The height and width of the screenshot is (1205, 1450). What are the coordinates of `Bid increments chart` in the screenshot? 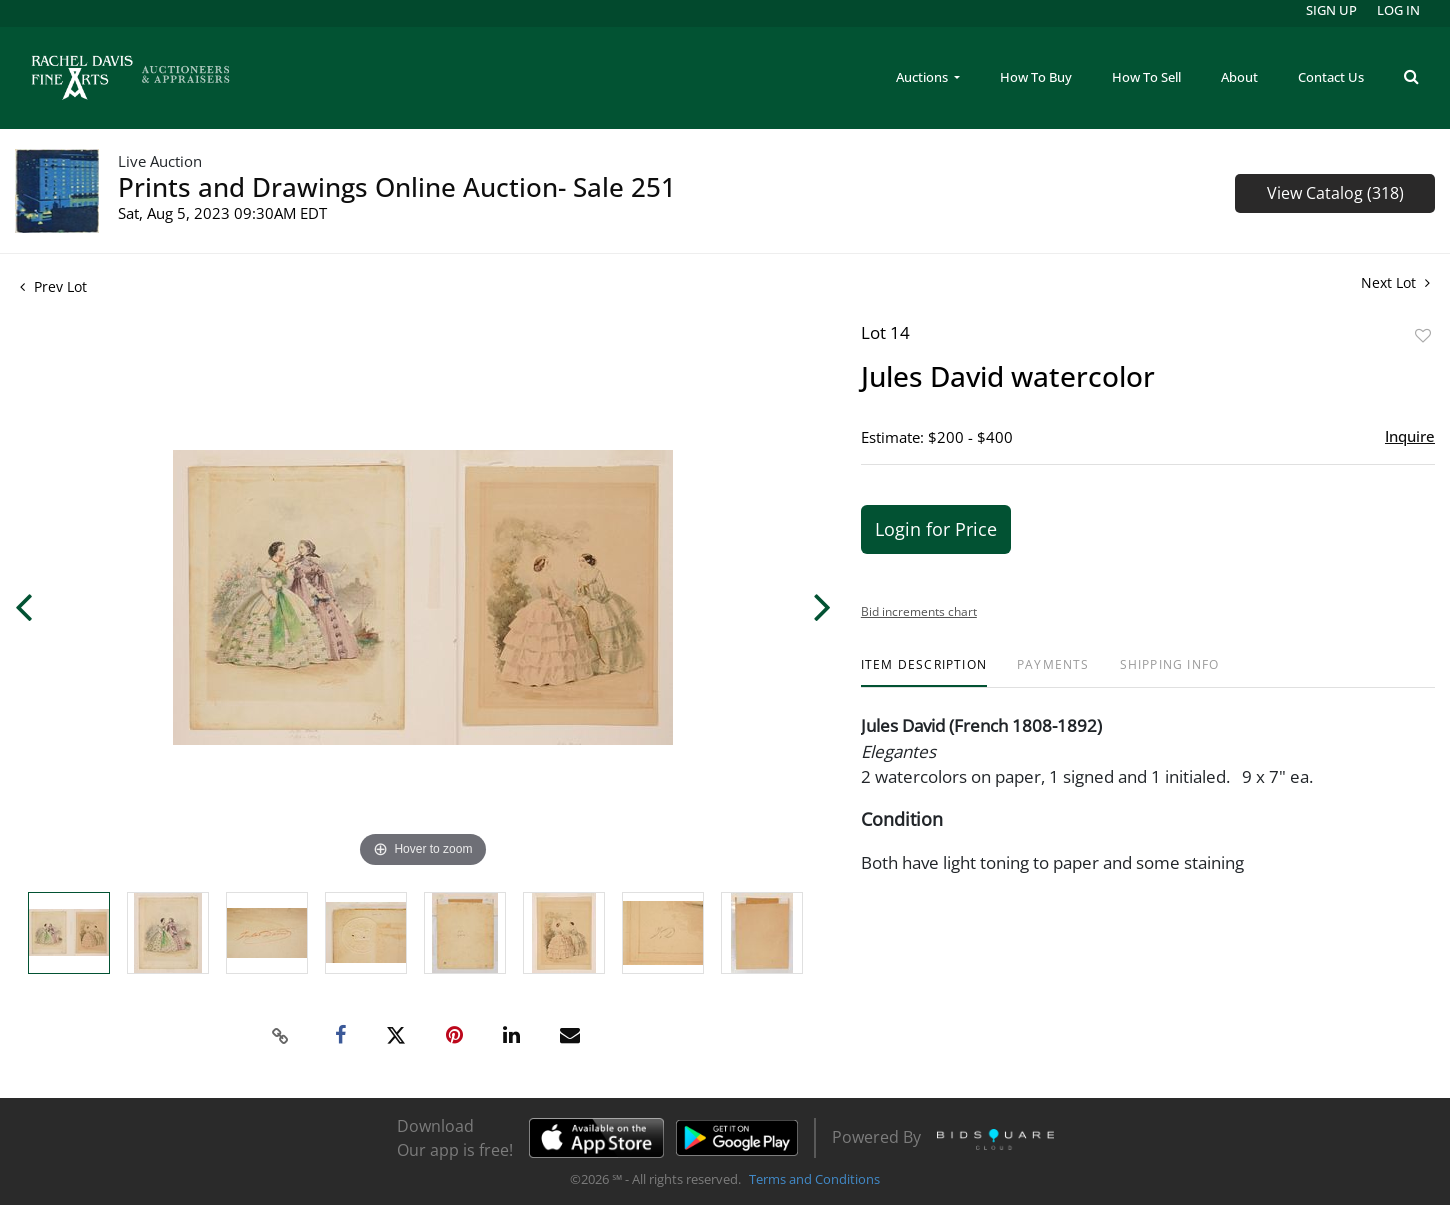 It's located at (919, 611).